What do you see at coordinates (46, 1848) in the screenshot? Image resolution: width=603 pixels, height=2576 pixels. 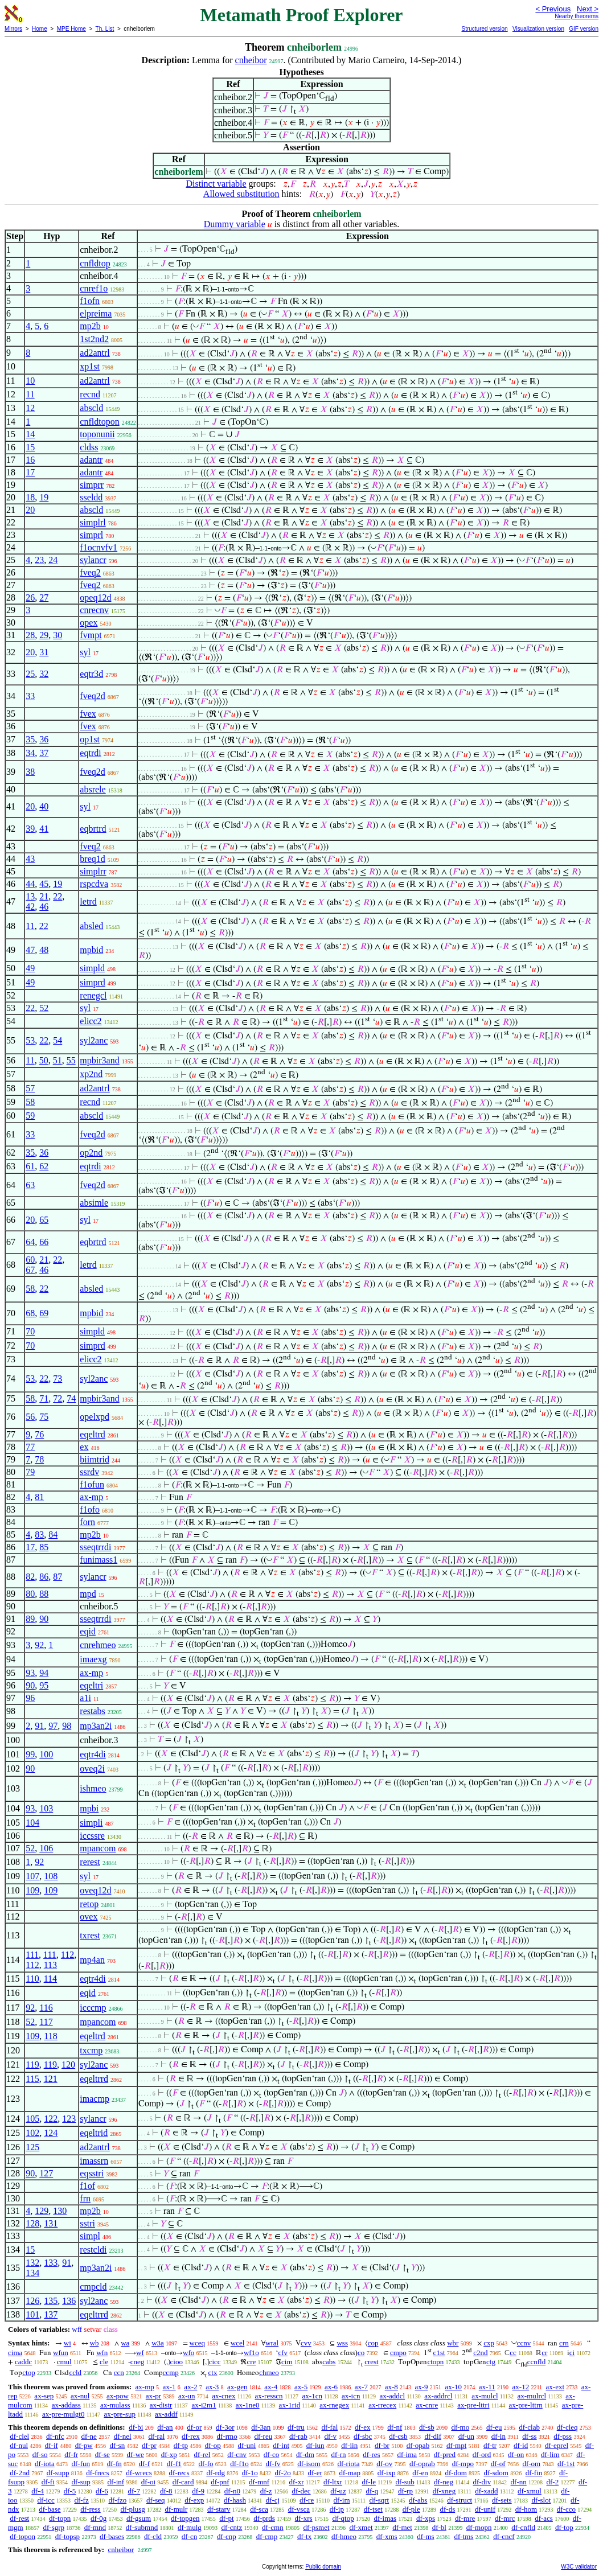 I see `106` at bounding box center [46, 1848].